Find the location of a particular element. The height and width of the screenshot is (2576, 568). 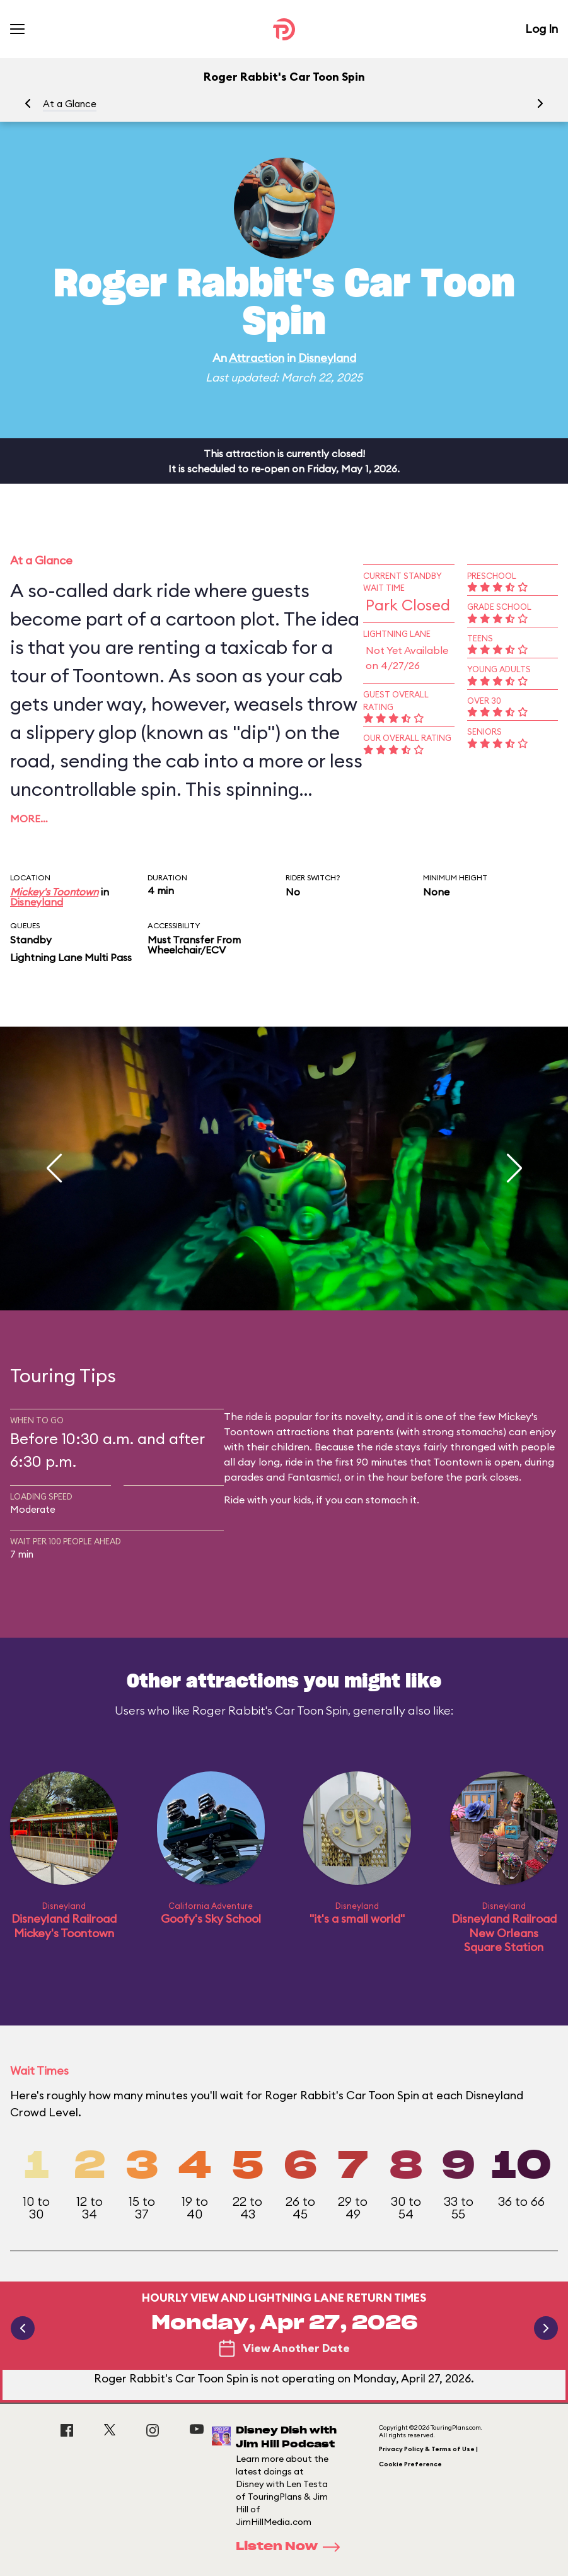

Attraction is located at coordinates (256, 358).